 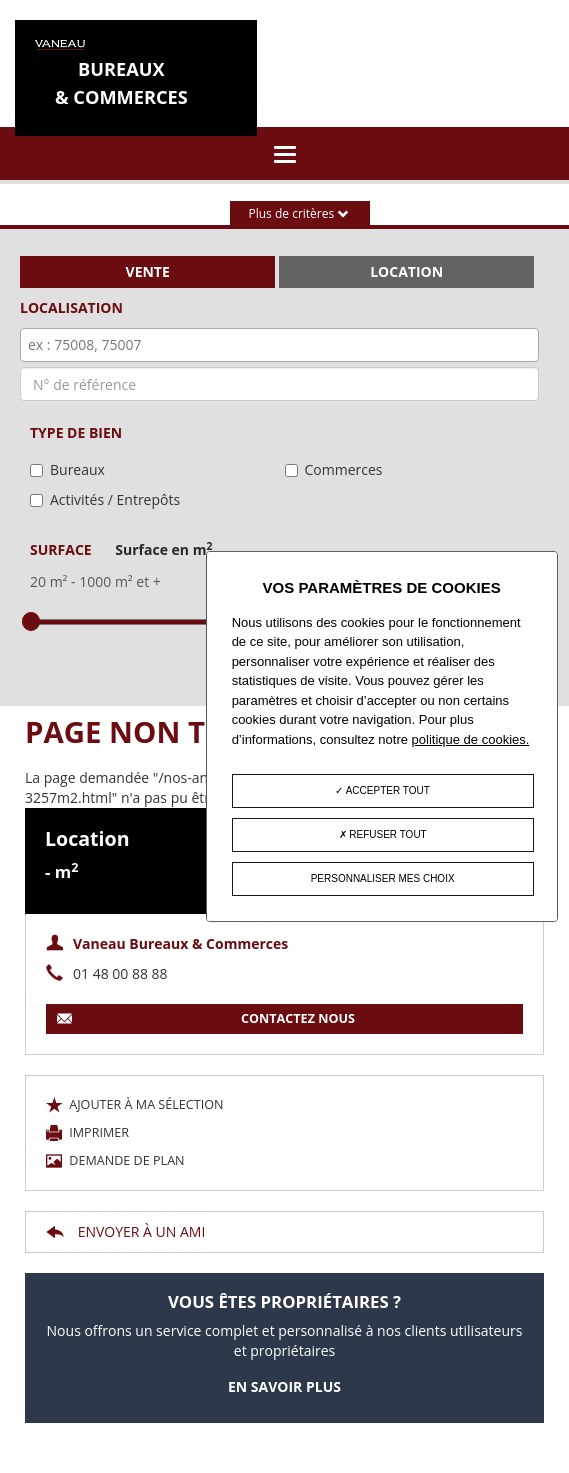 What do you see at coordinates (284, 1386) in the screenshot?
I see `En savoir plus` at bounding box center [284, 1386].